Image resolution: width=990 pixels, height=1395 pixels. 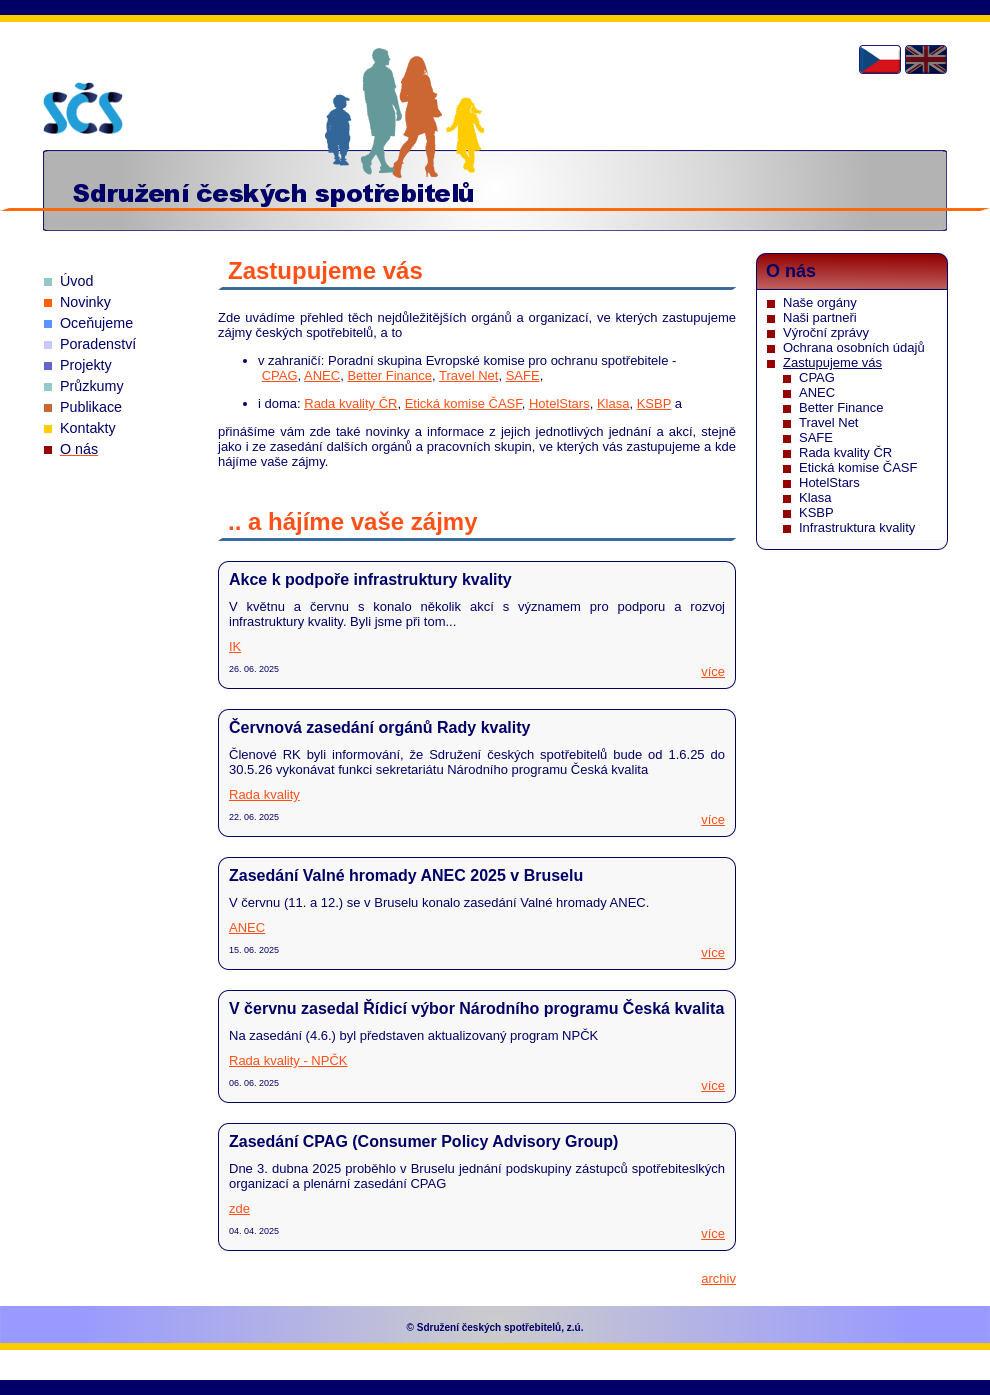 What do you see at coordinates (463, 403) in the screenshot?
I see `Etická komise ČASF` at bounding box center [463, 403].